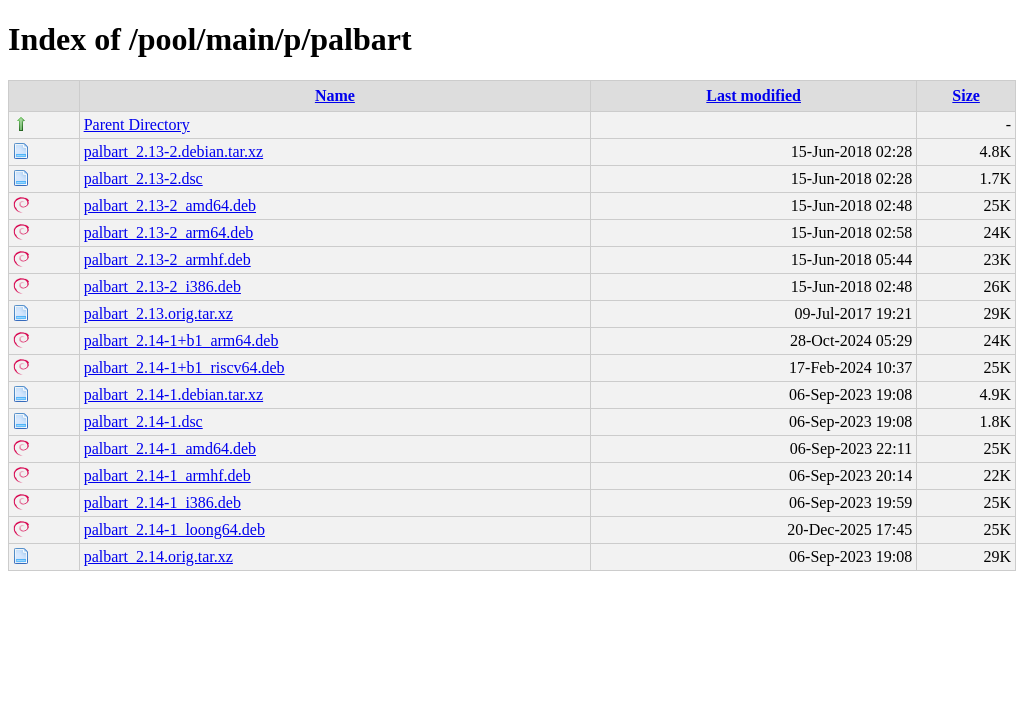  I want to click on Parent Directory, so click(137, 124).